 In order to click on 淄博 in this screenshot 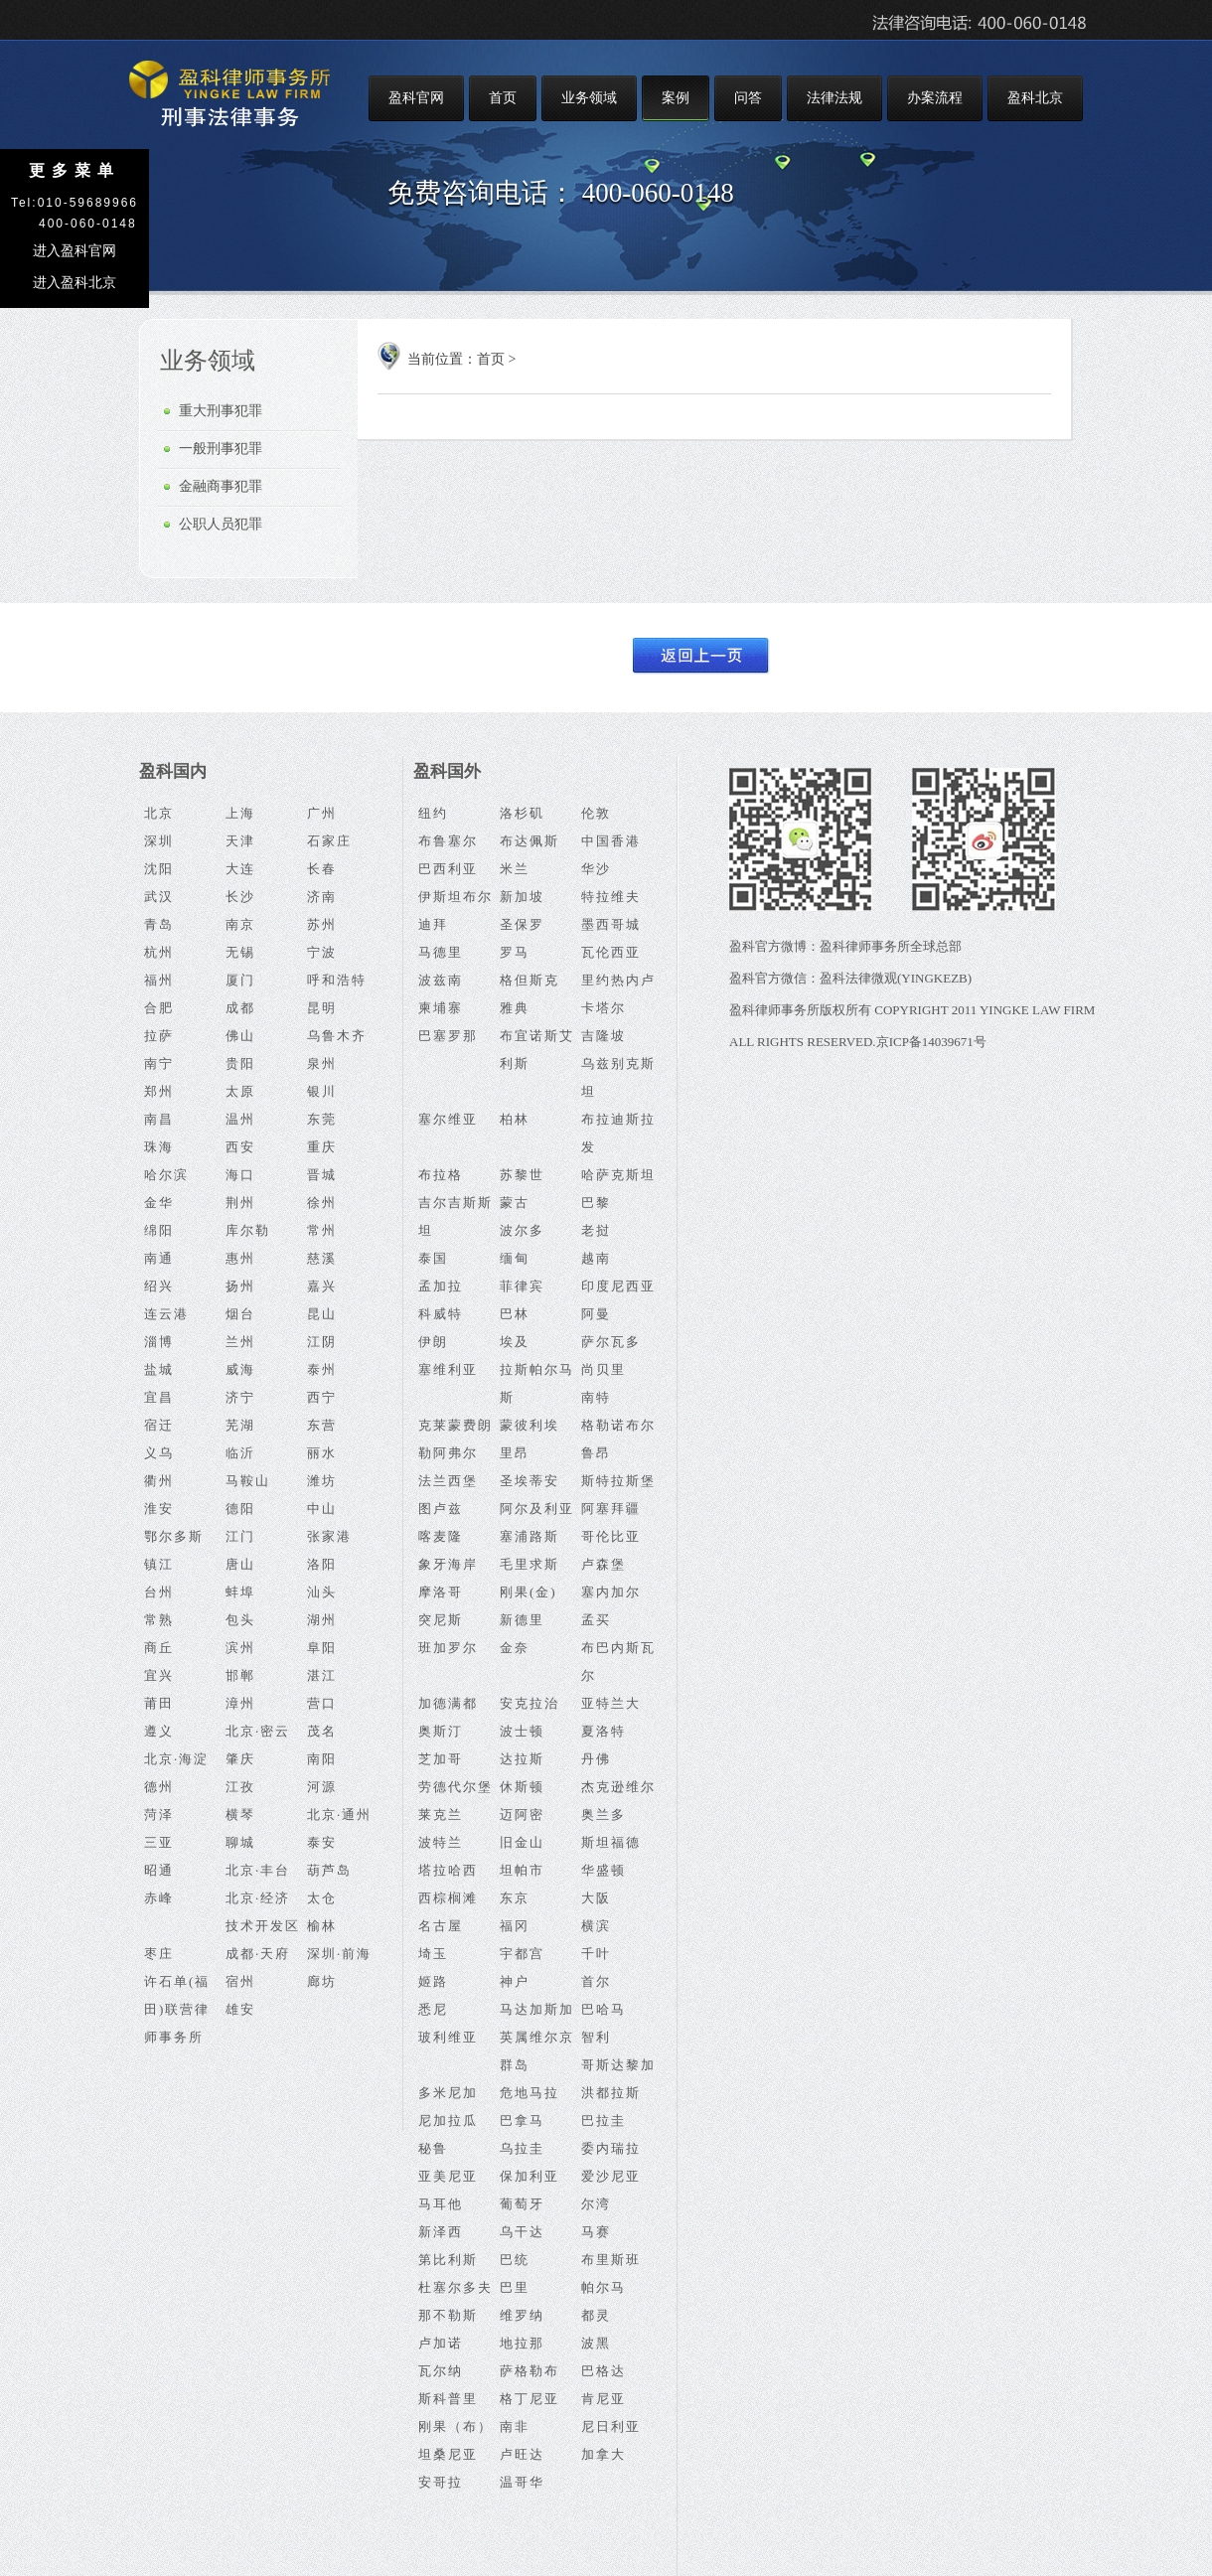, I will do `click(159, 1341)`.